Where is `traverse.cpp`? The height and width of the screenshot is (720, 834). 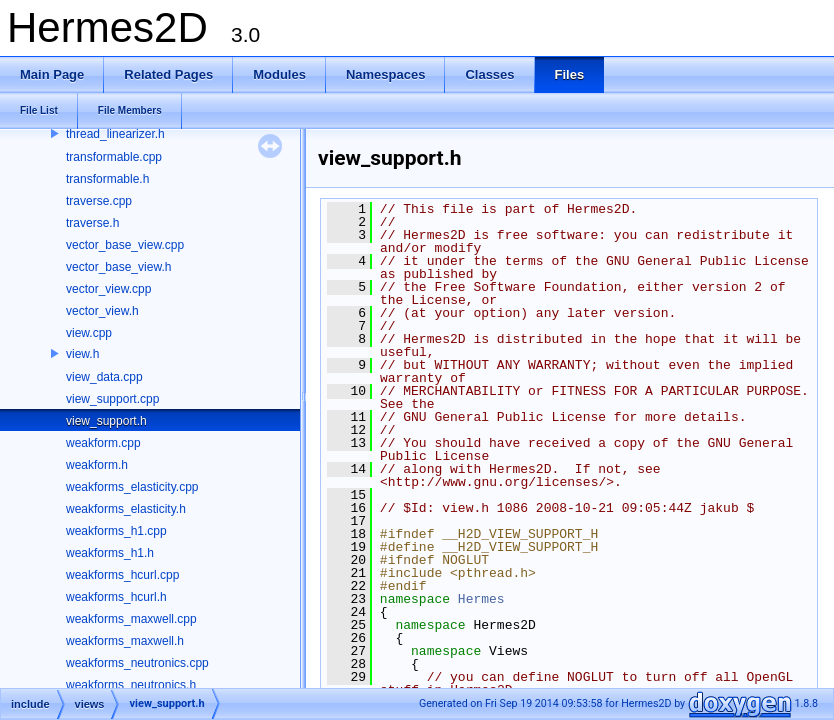 traverse.cpp is located at coordinates (99, 201).